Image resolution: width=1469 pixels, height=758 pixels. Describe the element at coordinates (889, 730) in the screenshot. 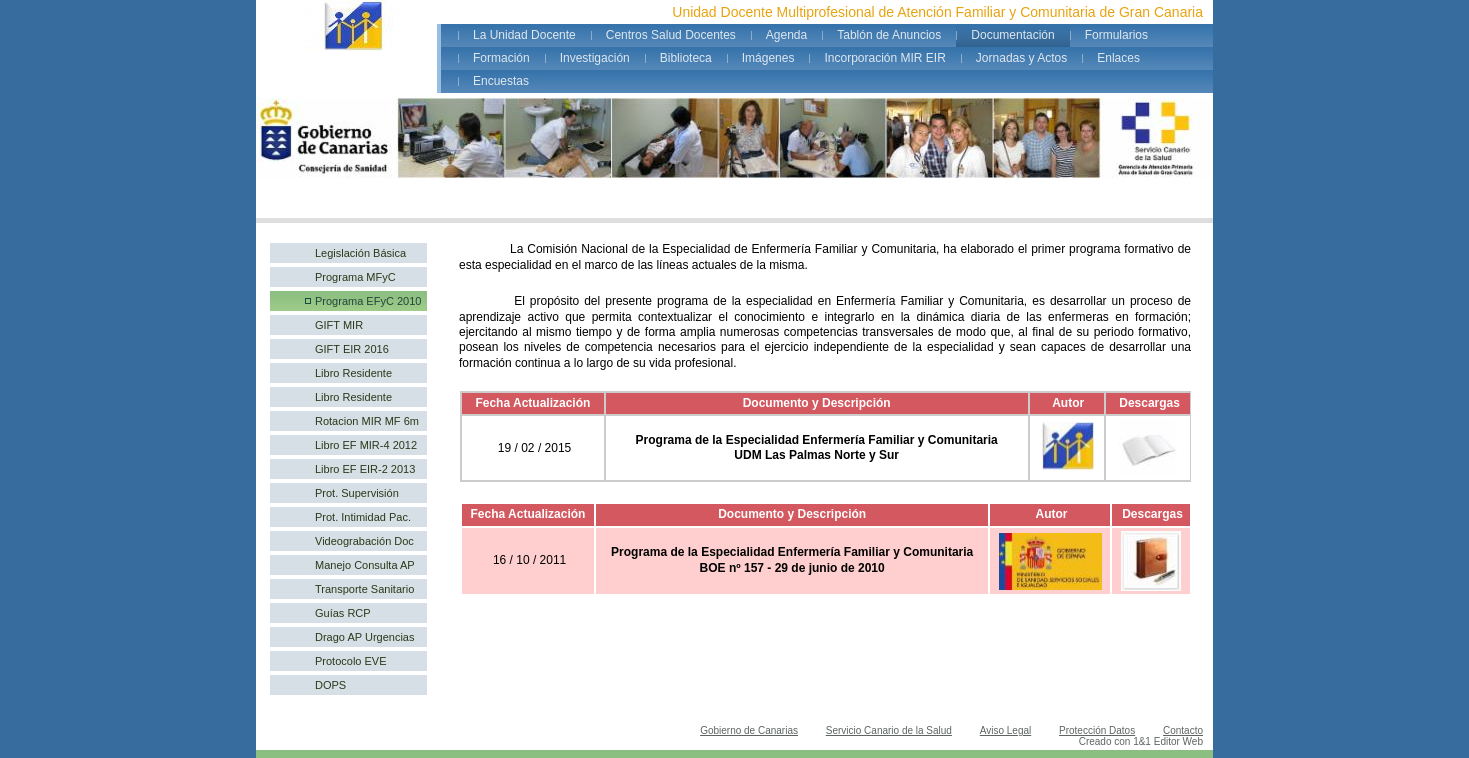

I see `Servicio Canario de la Salud` at that location.